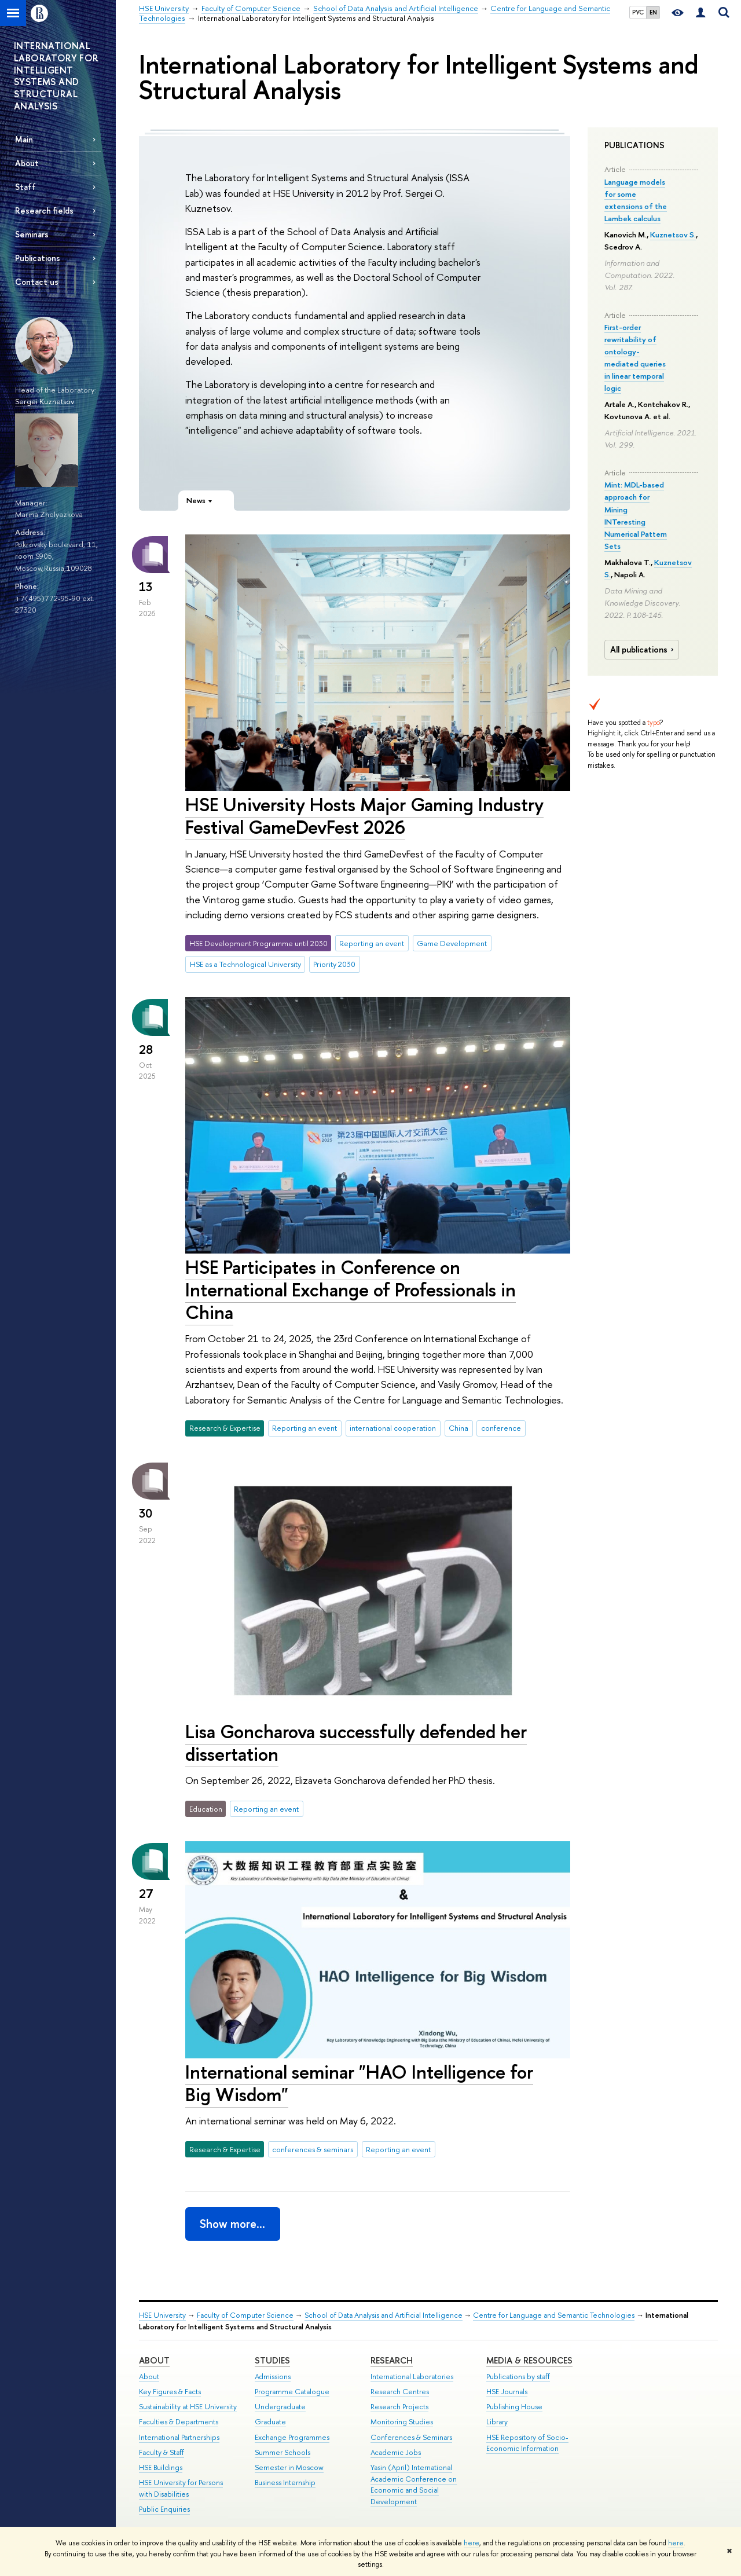 This screenshot has width=741, height=2576. Describe the element at coordinates (24, 139) in the screenshot. I see `Main` at that location.